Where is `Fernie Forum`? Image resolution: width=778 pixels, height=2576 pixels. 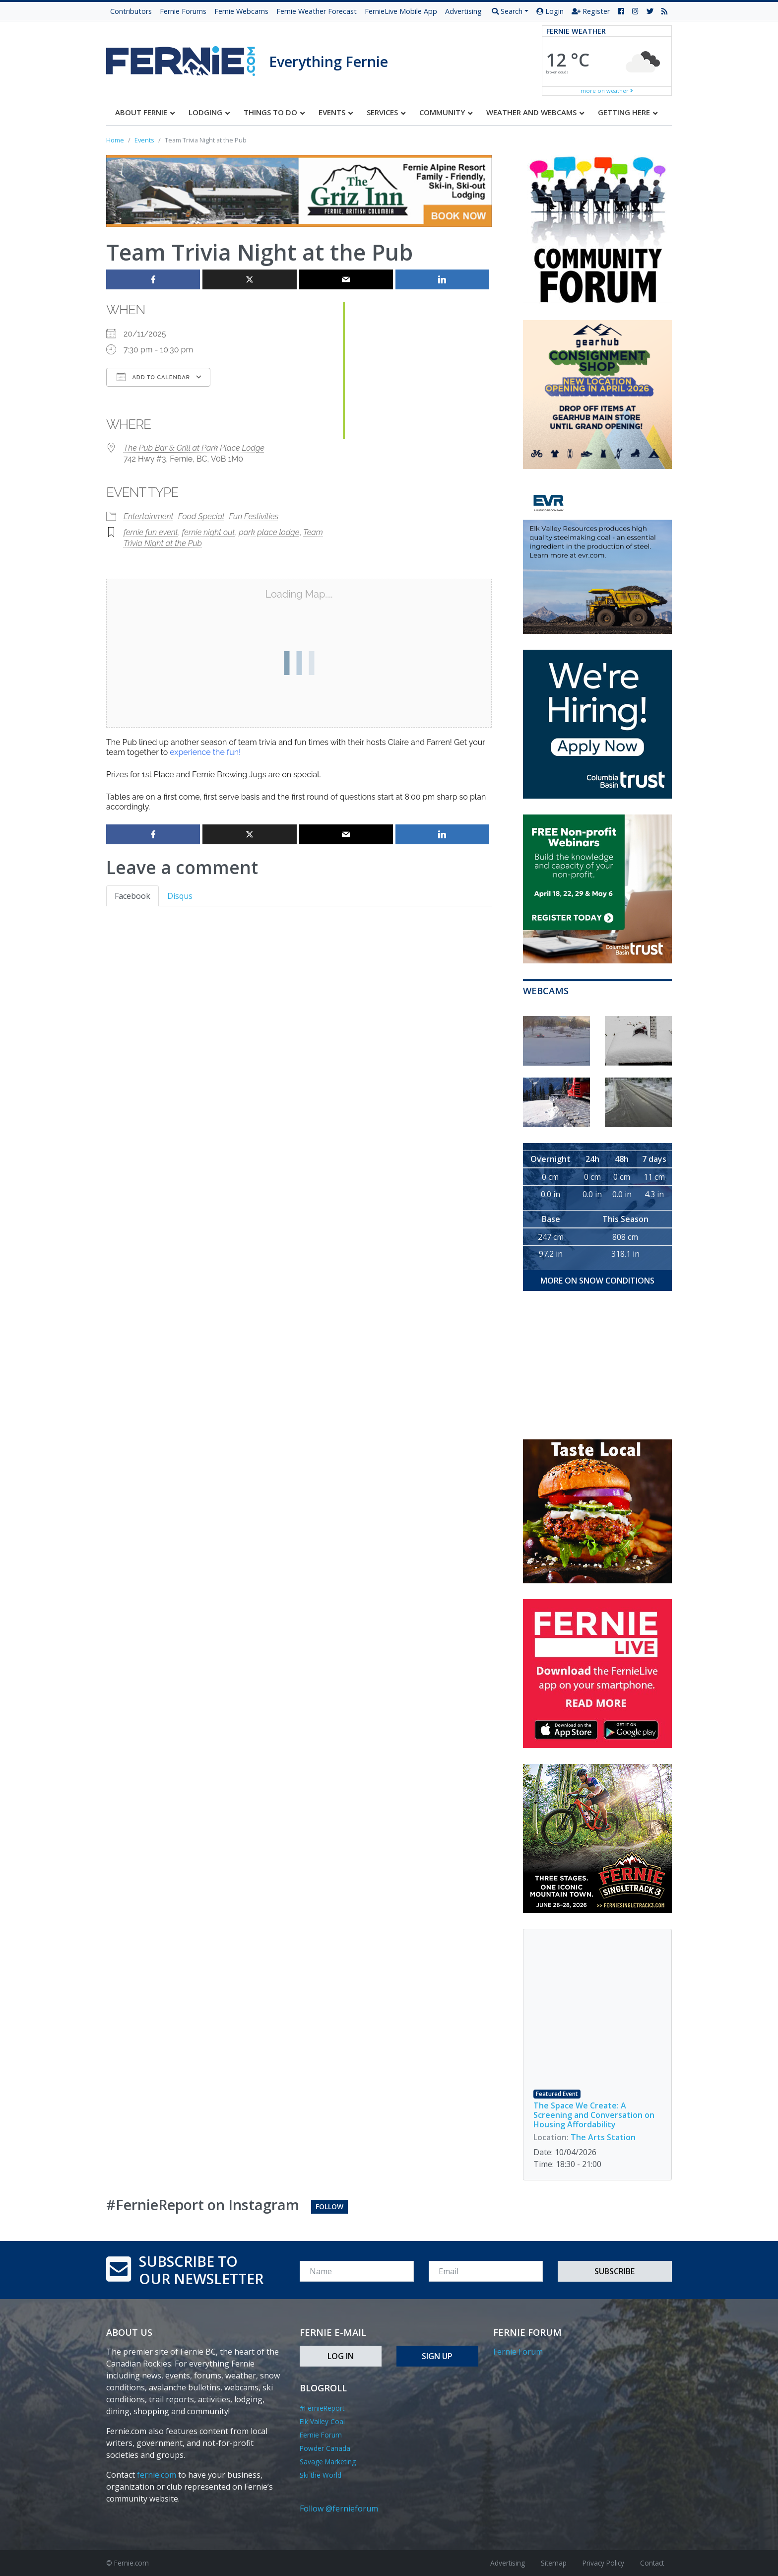
Fernie Forum is located at coordinates (321, 2435).